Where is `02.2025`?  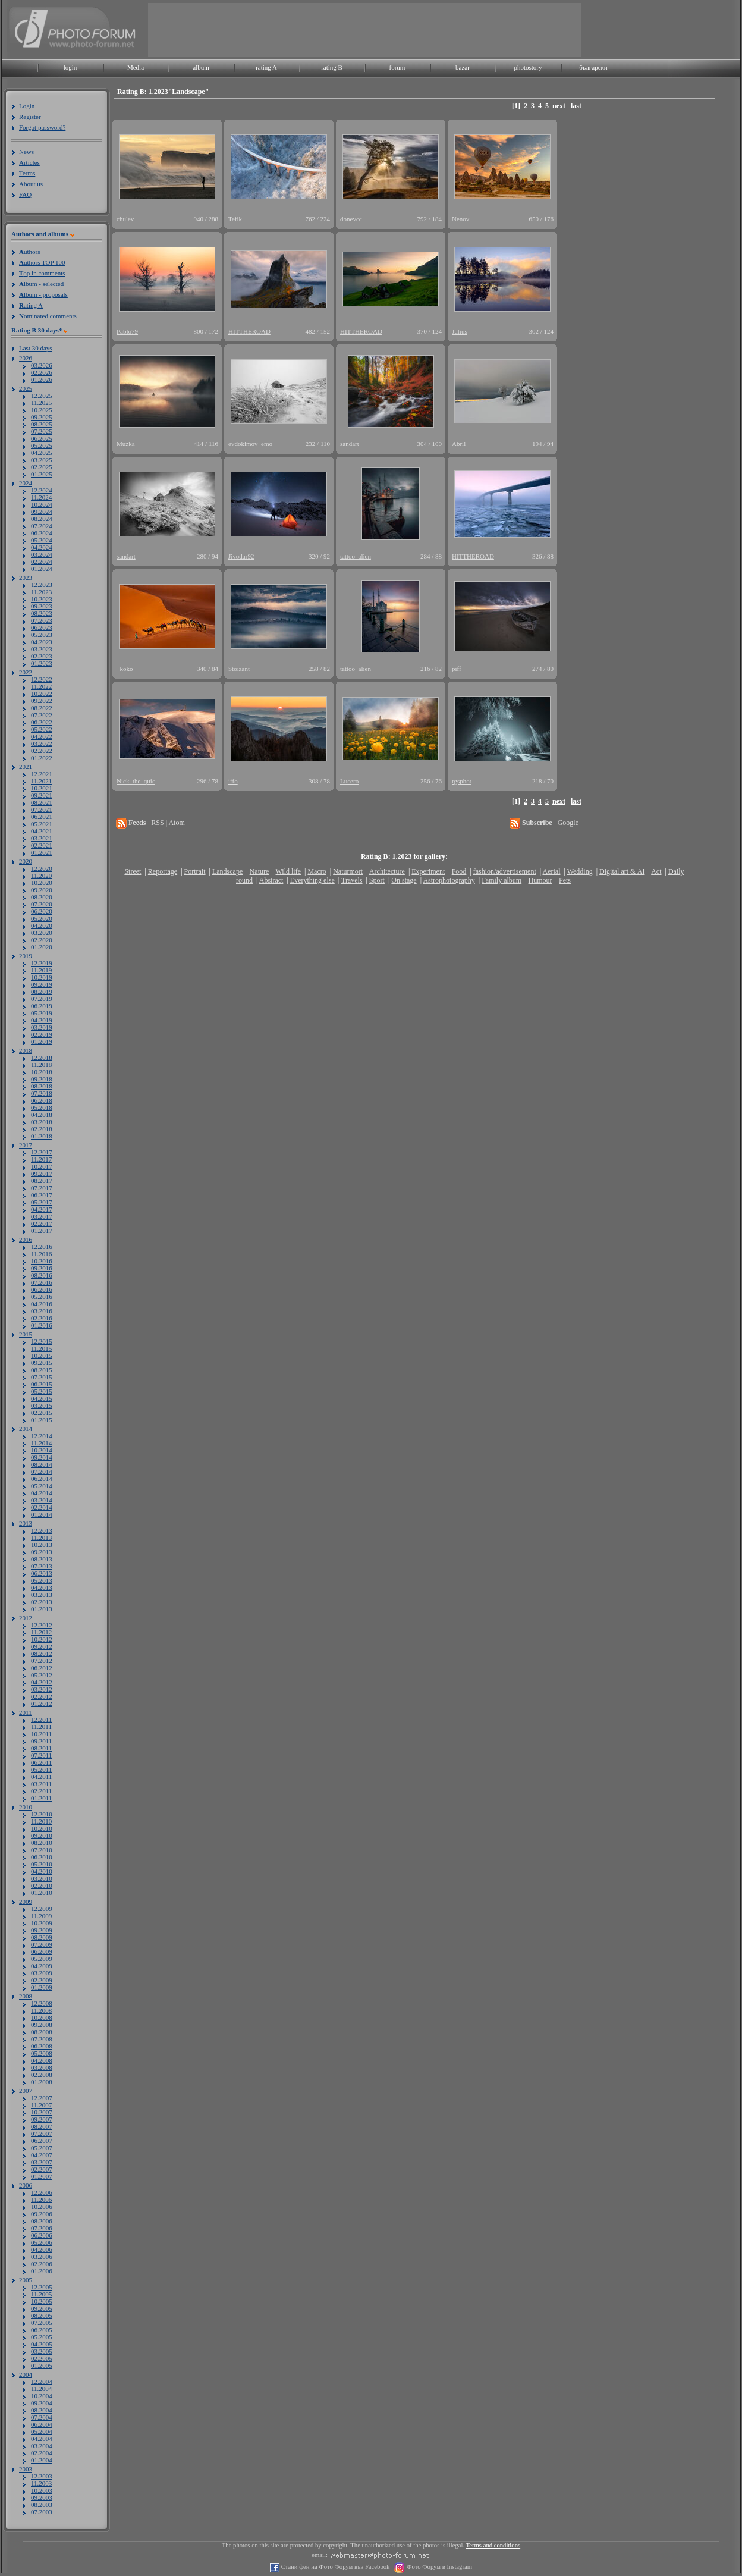 02.2025 is located at coordinates (41, 466).